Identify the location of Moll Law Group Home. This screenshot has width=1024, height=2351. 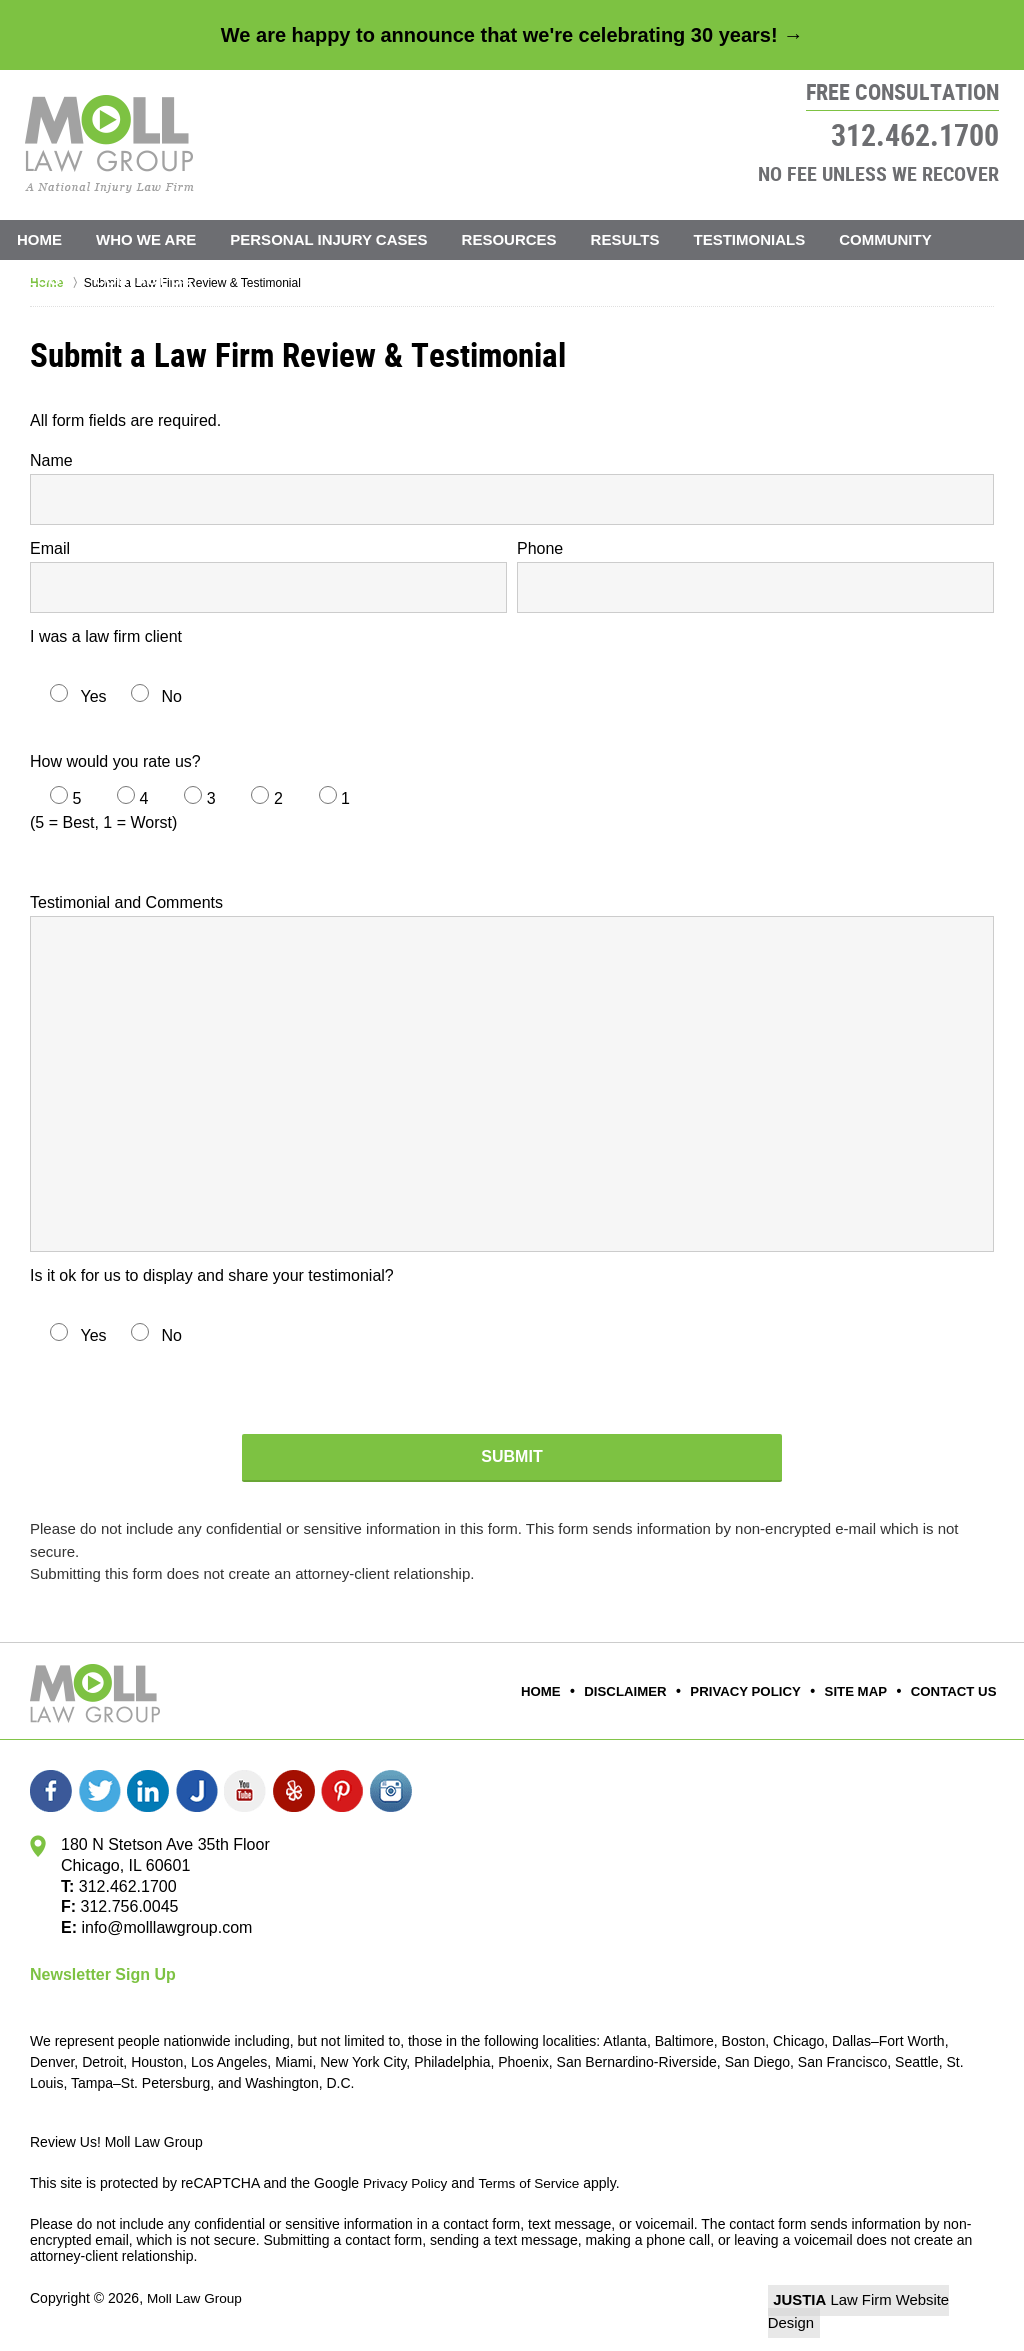
(109, 144).